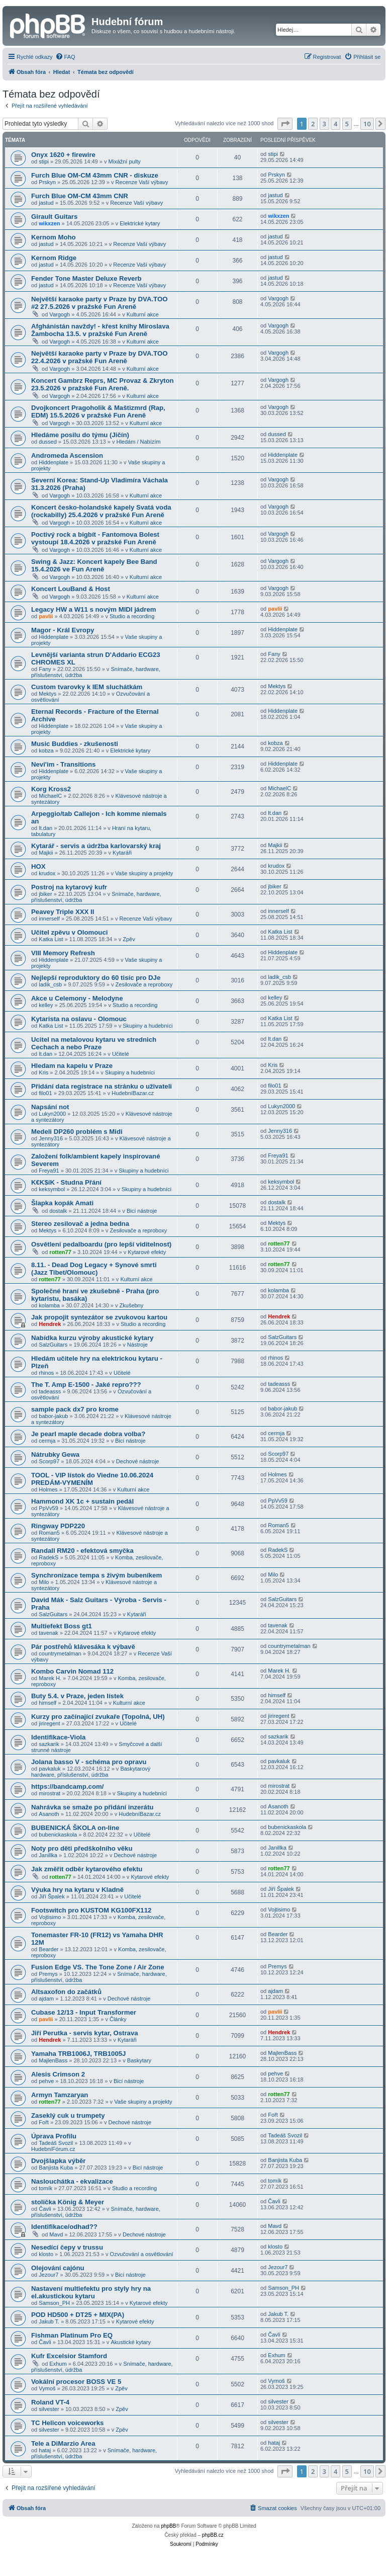  Describe the element at coordinates (118, 2019) in the screenshot. I see `Články` at that location.